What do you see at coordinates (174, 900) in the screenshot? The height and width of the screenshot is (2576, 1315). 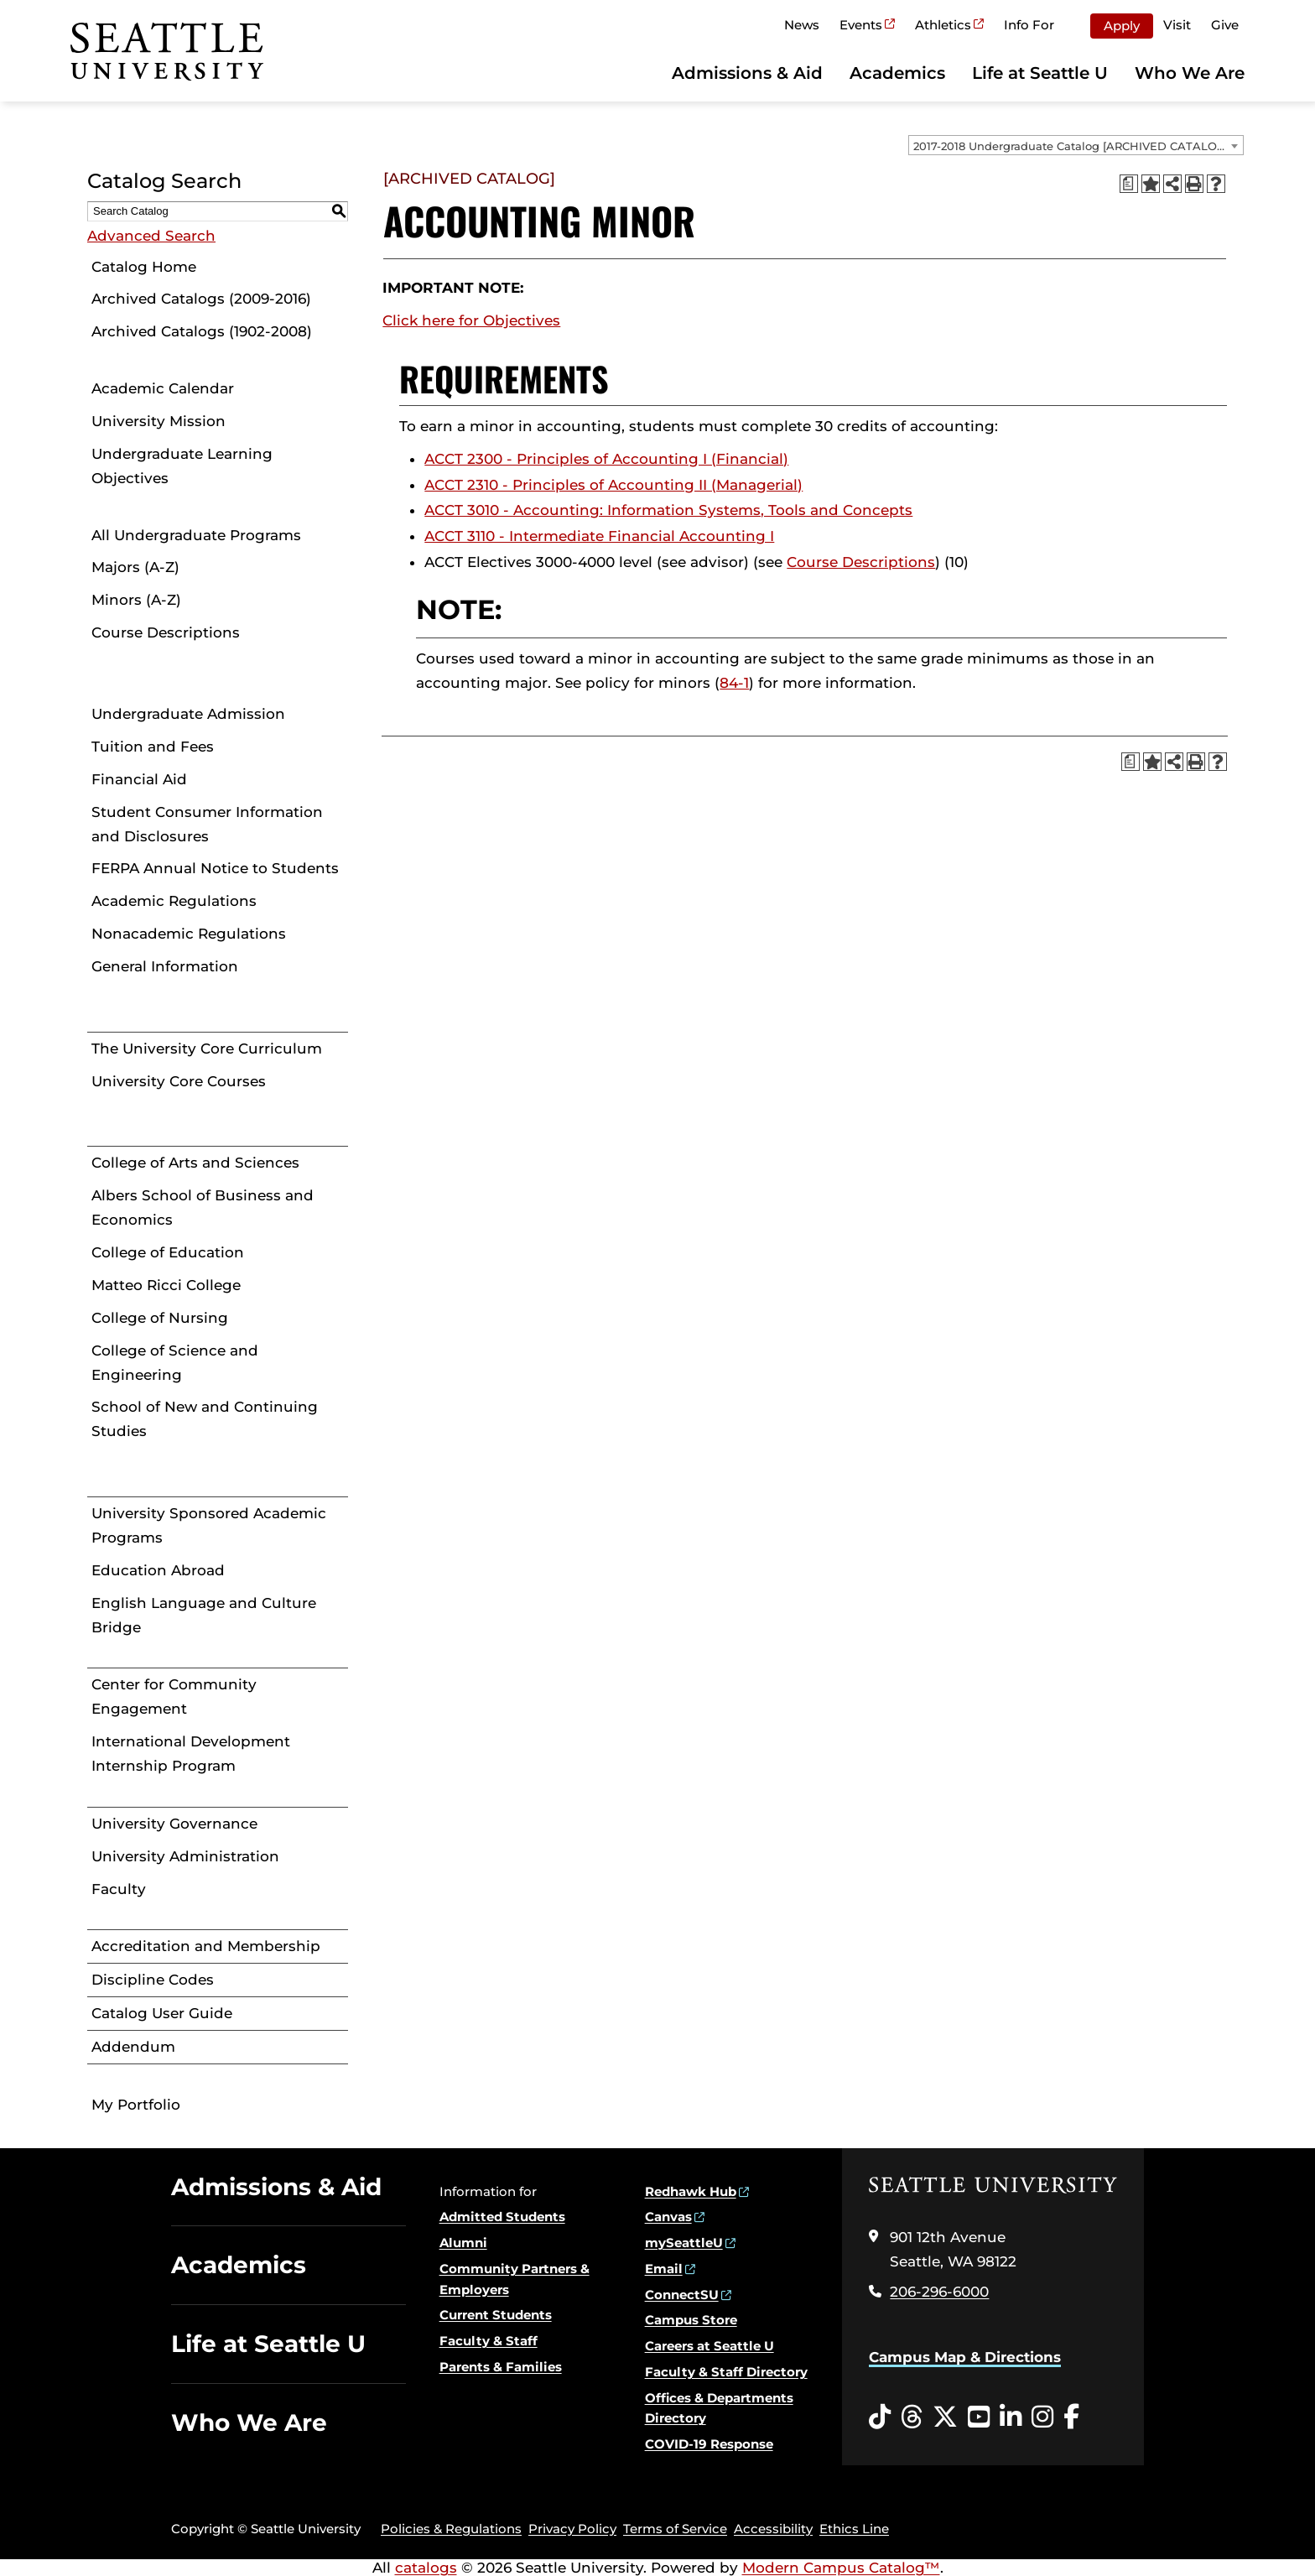 I see `Academic Regulations` at bounding box center [174, 900].